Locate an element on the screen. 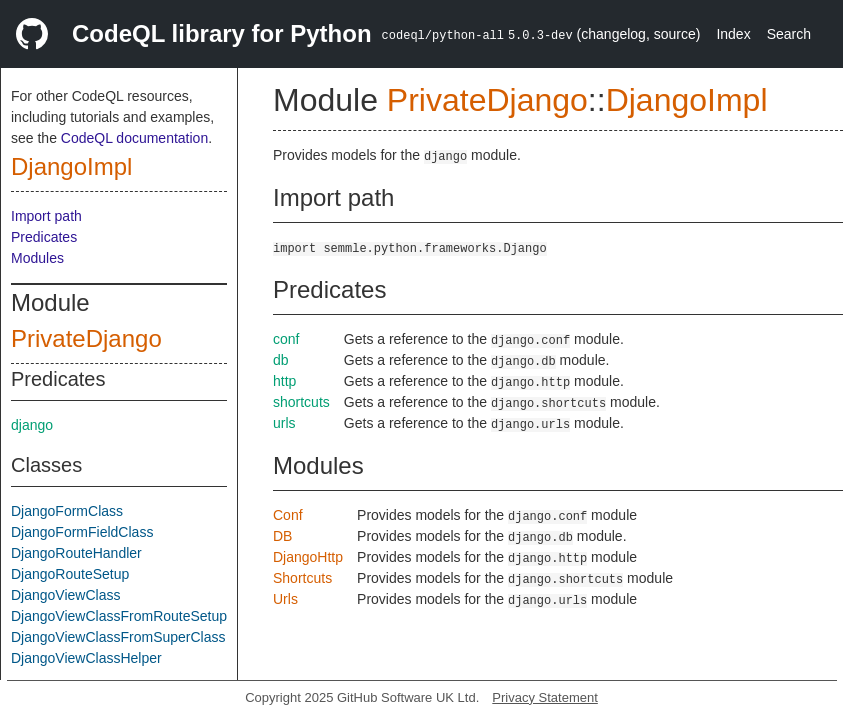 Image resolution: width=843 pixels, height=720 pixels. django is located at coordinates (32, 425).